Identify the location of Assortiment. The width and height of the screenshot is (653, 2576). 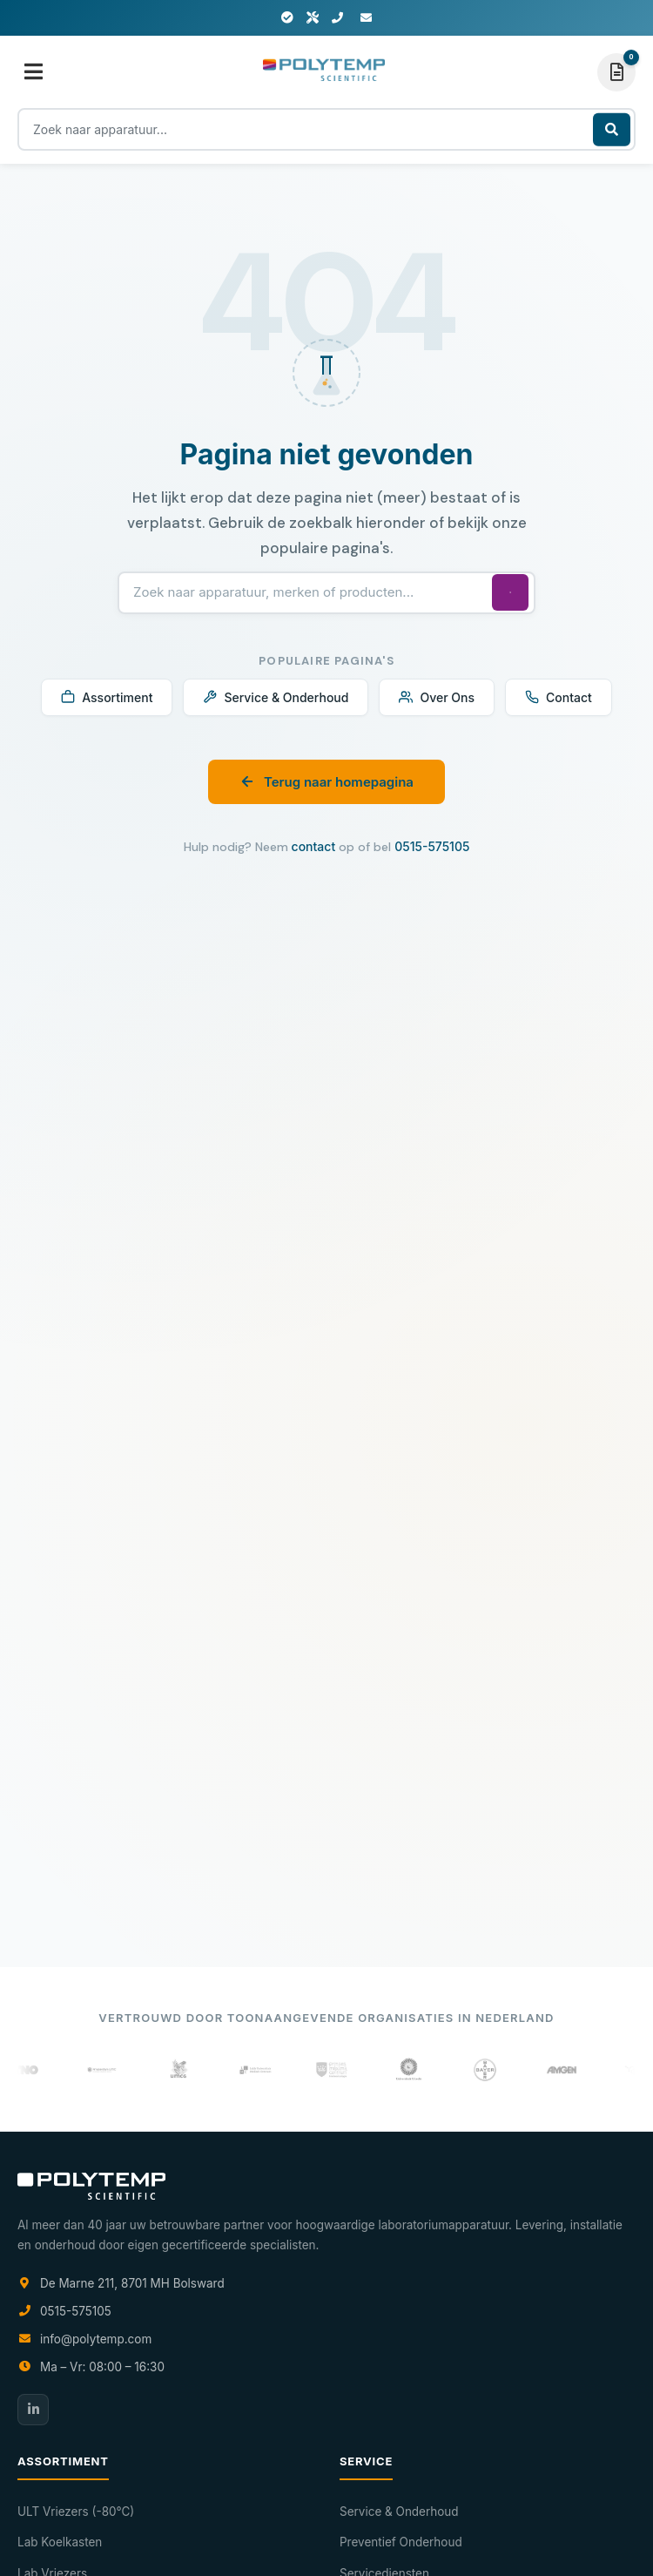
(106, 697).